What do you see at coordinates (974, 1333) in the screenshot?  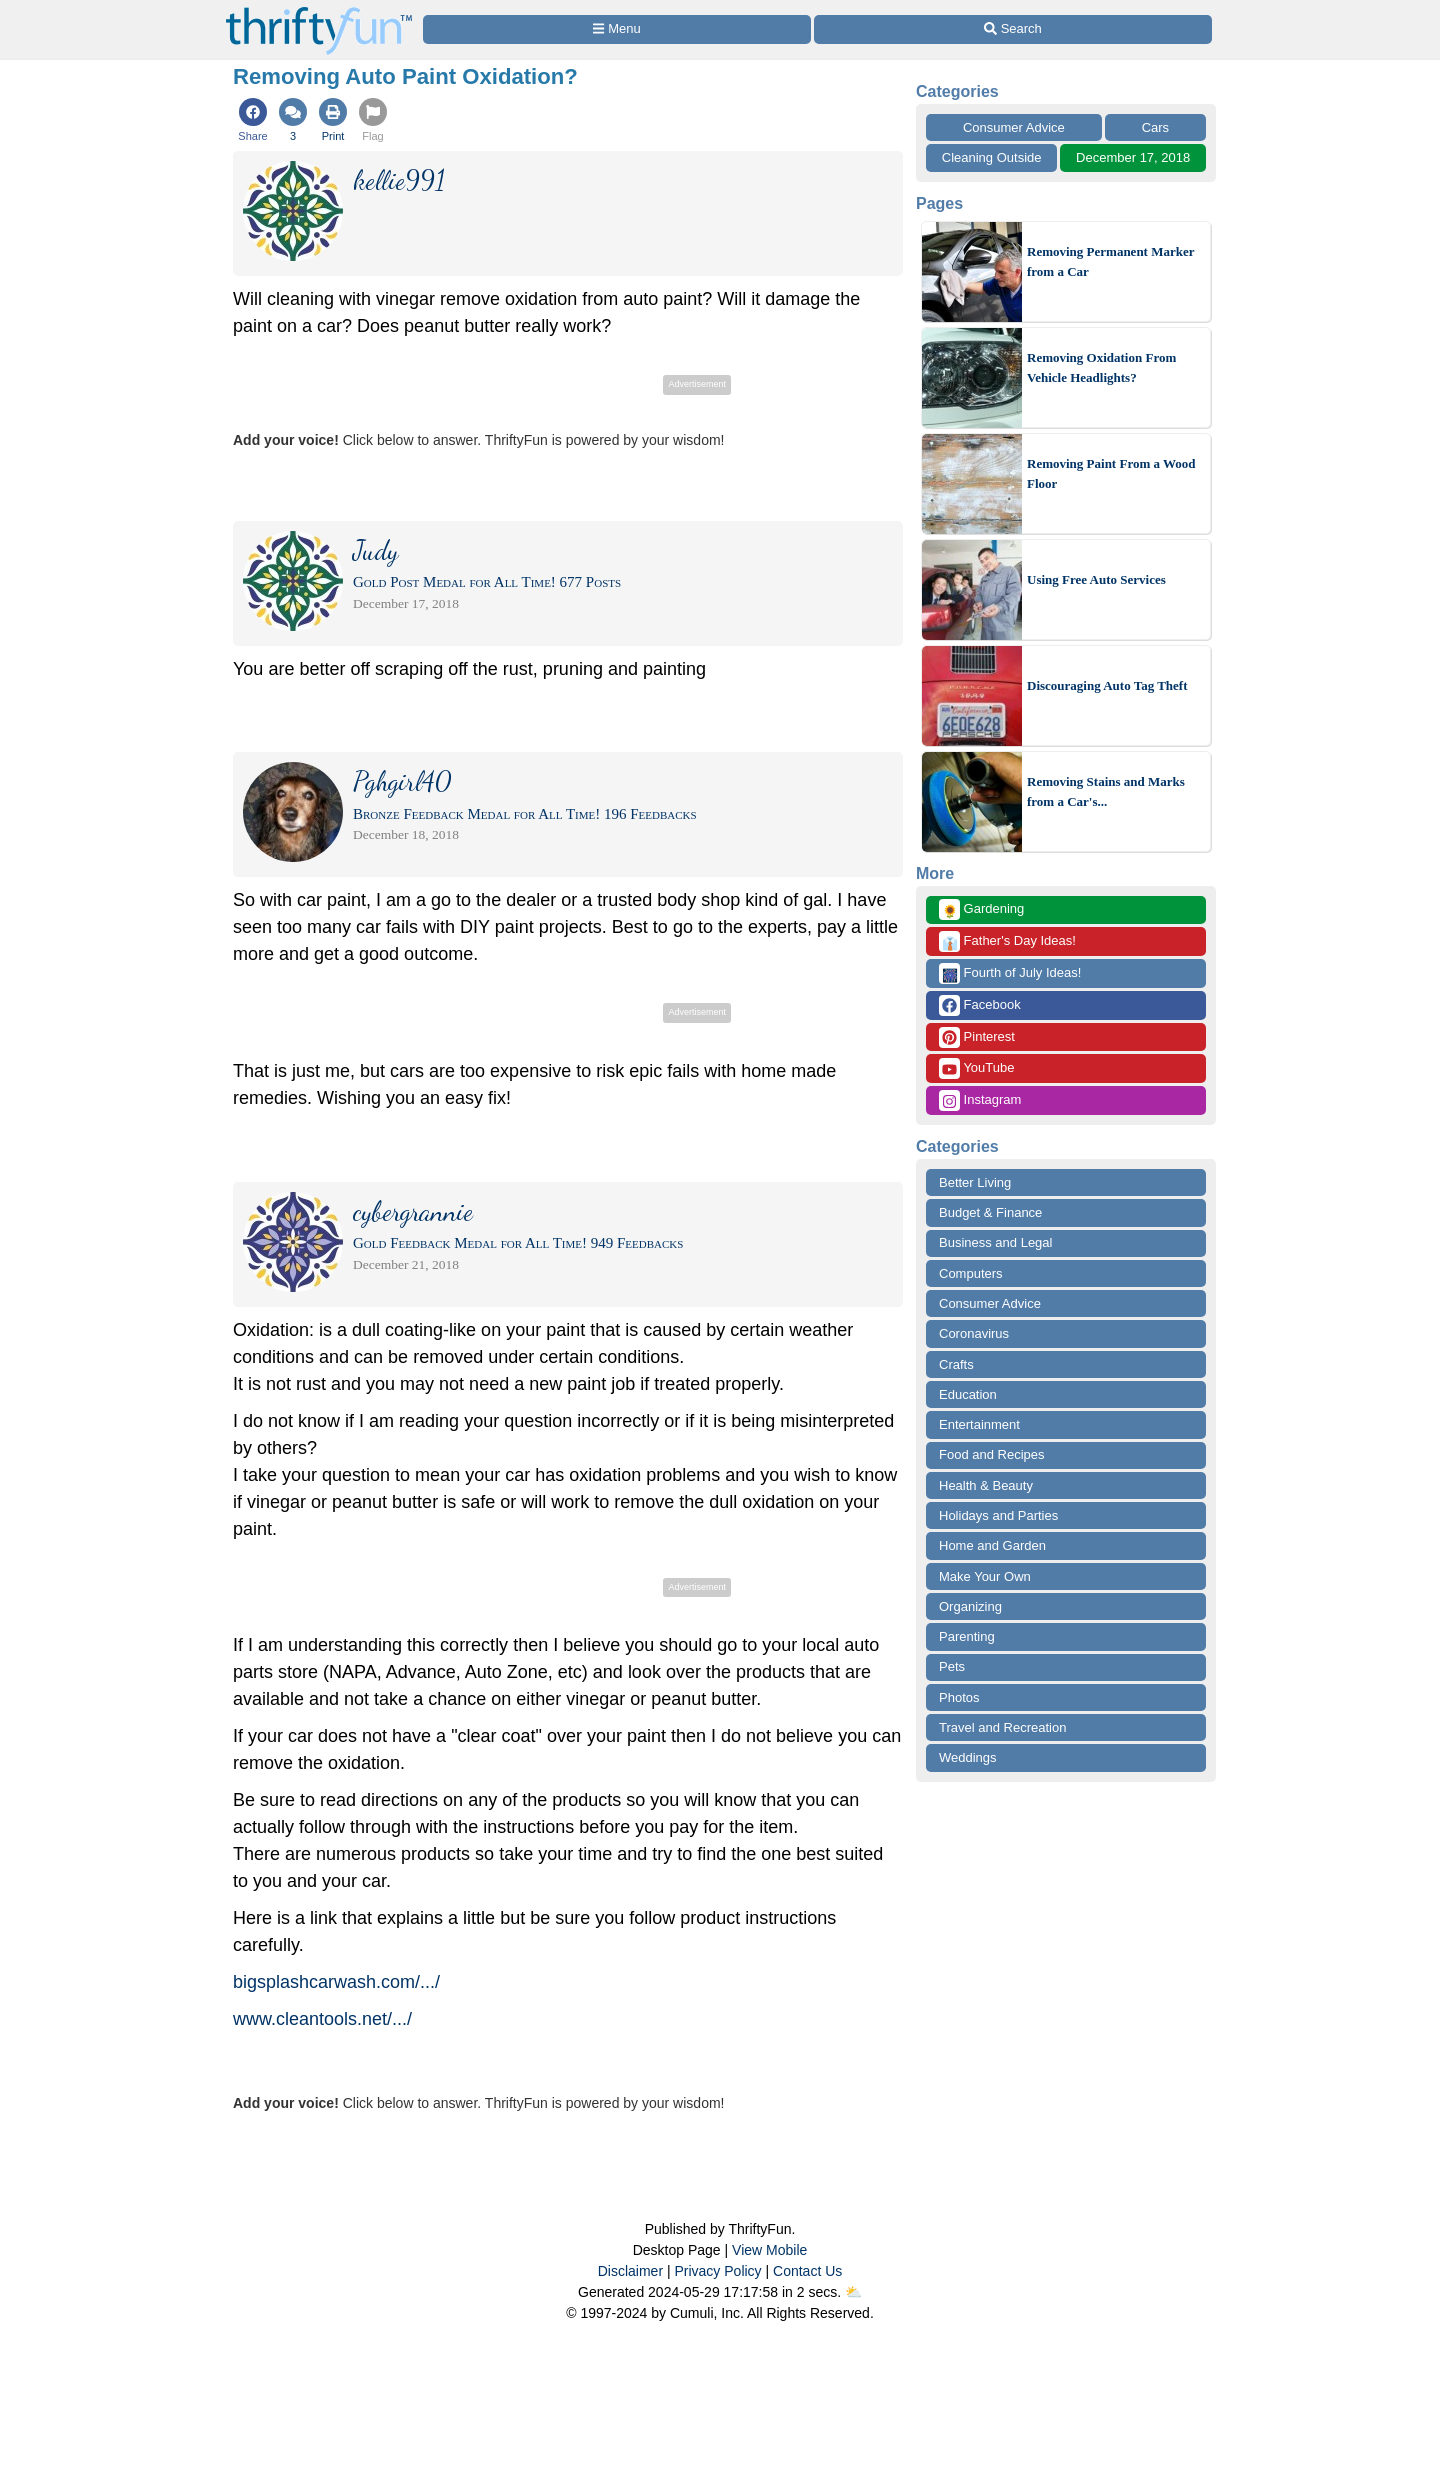 I see `Coronavirus` at bounding box center [974, 1333].